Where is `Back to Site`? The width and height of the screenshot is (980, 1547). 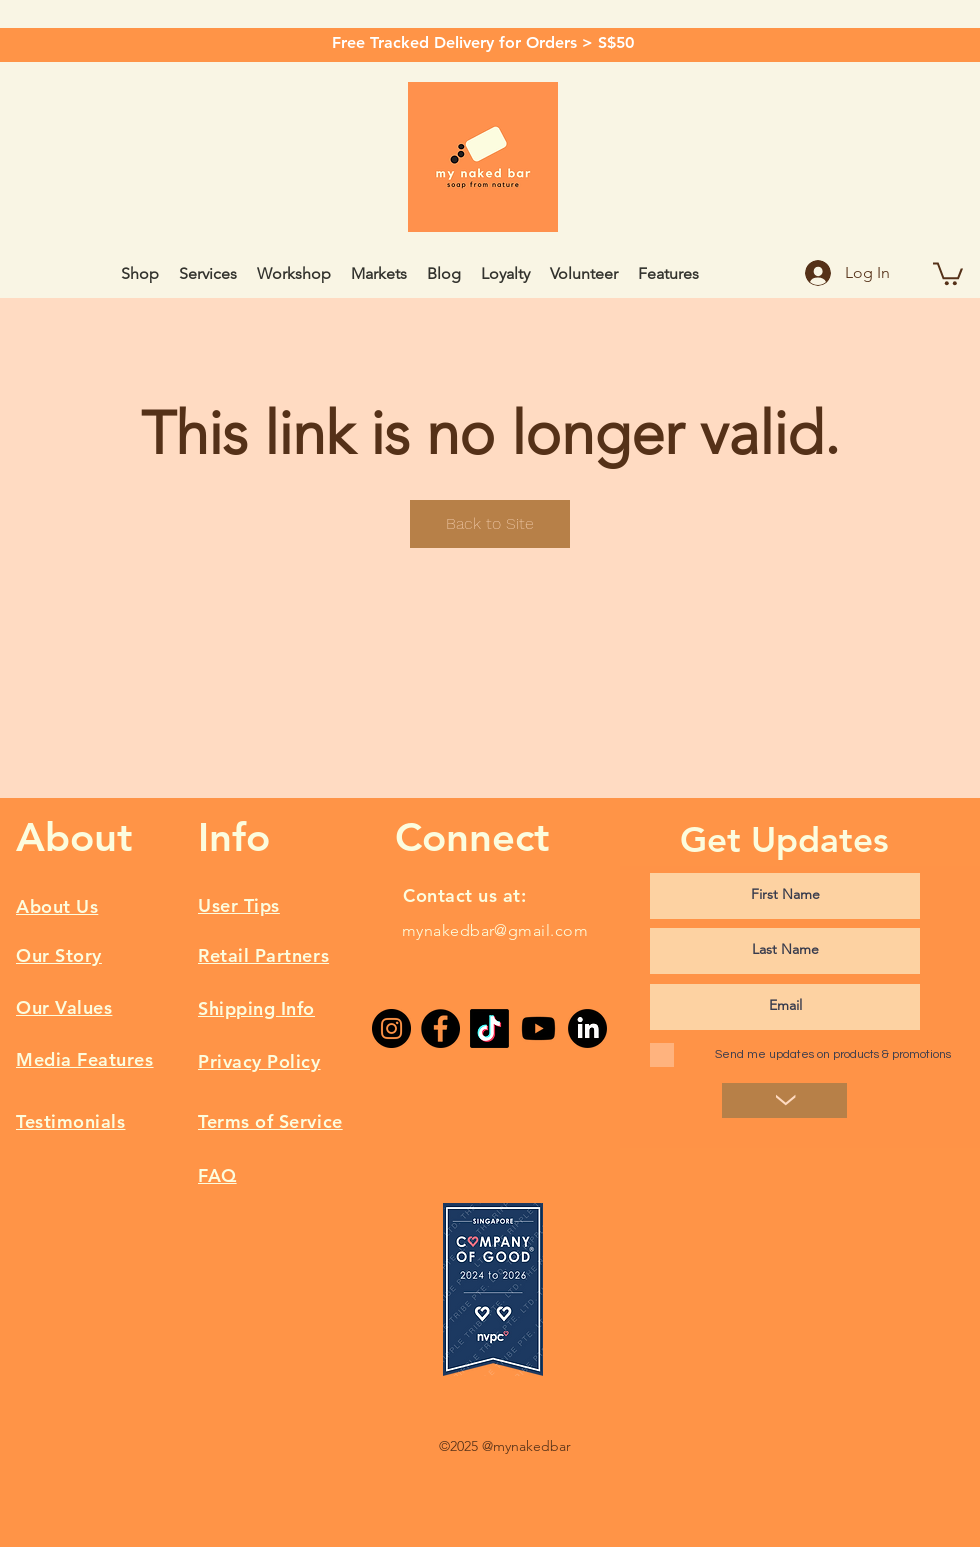
Back to Site is located at coordinates (490, 523).